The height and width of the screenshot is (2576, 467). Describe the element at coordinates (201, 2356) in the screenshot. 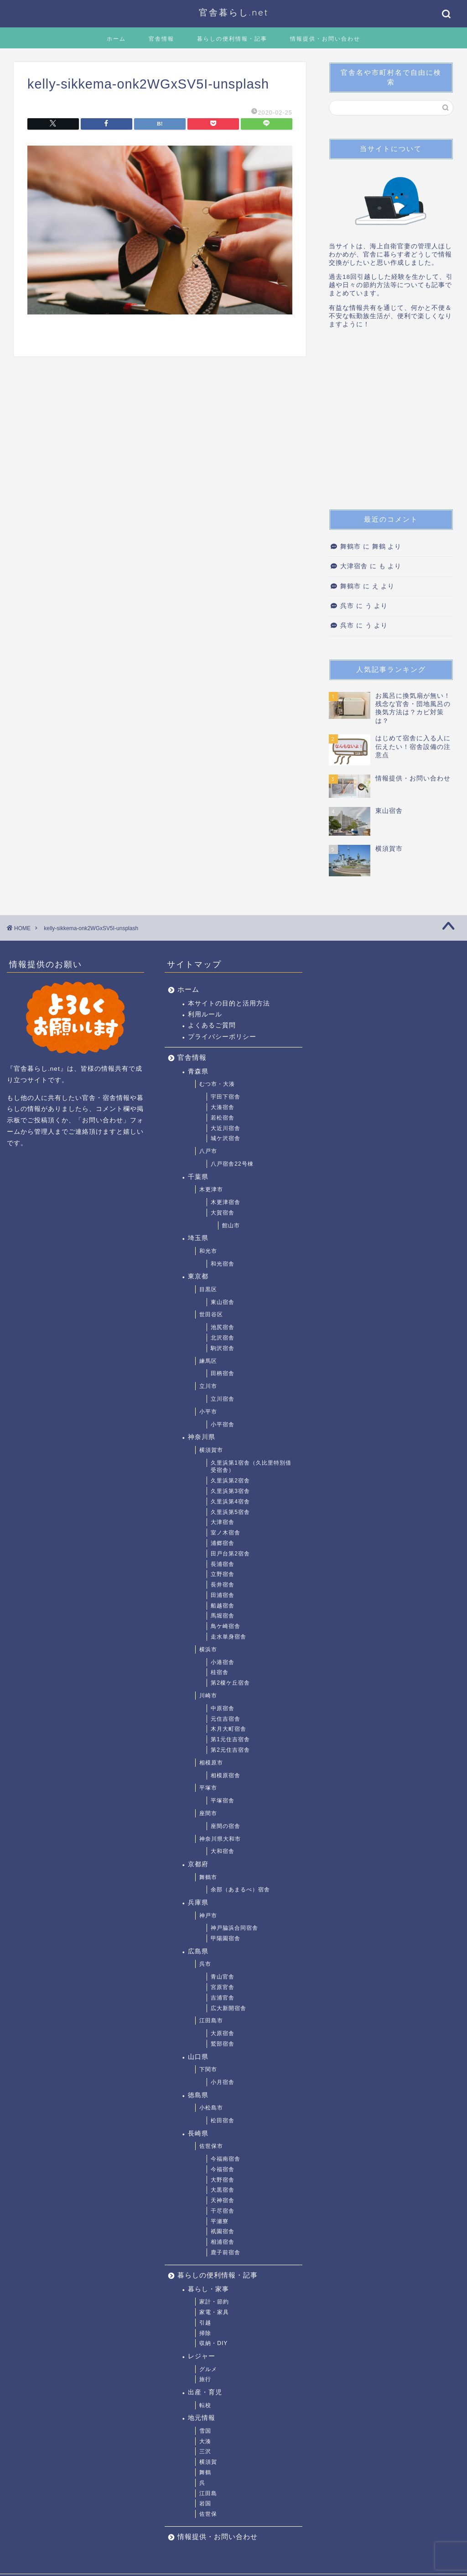

I see `レジャー` at that location.